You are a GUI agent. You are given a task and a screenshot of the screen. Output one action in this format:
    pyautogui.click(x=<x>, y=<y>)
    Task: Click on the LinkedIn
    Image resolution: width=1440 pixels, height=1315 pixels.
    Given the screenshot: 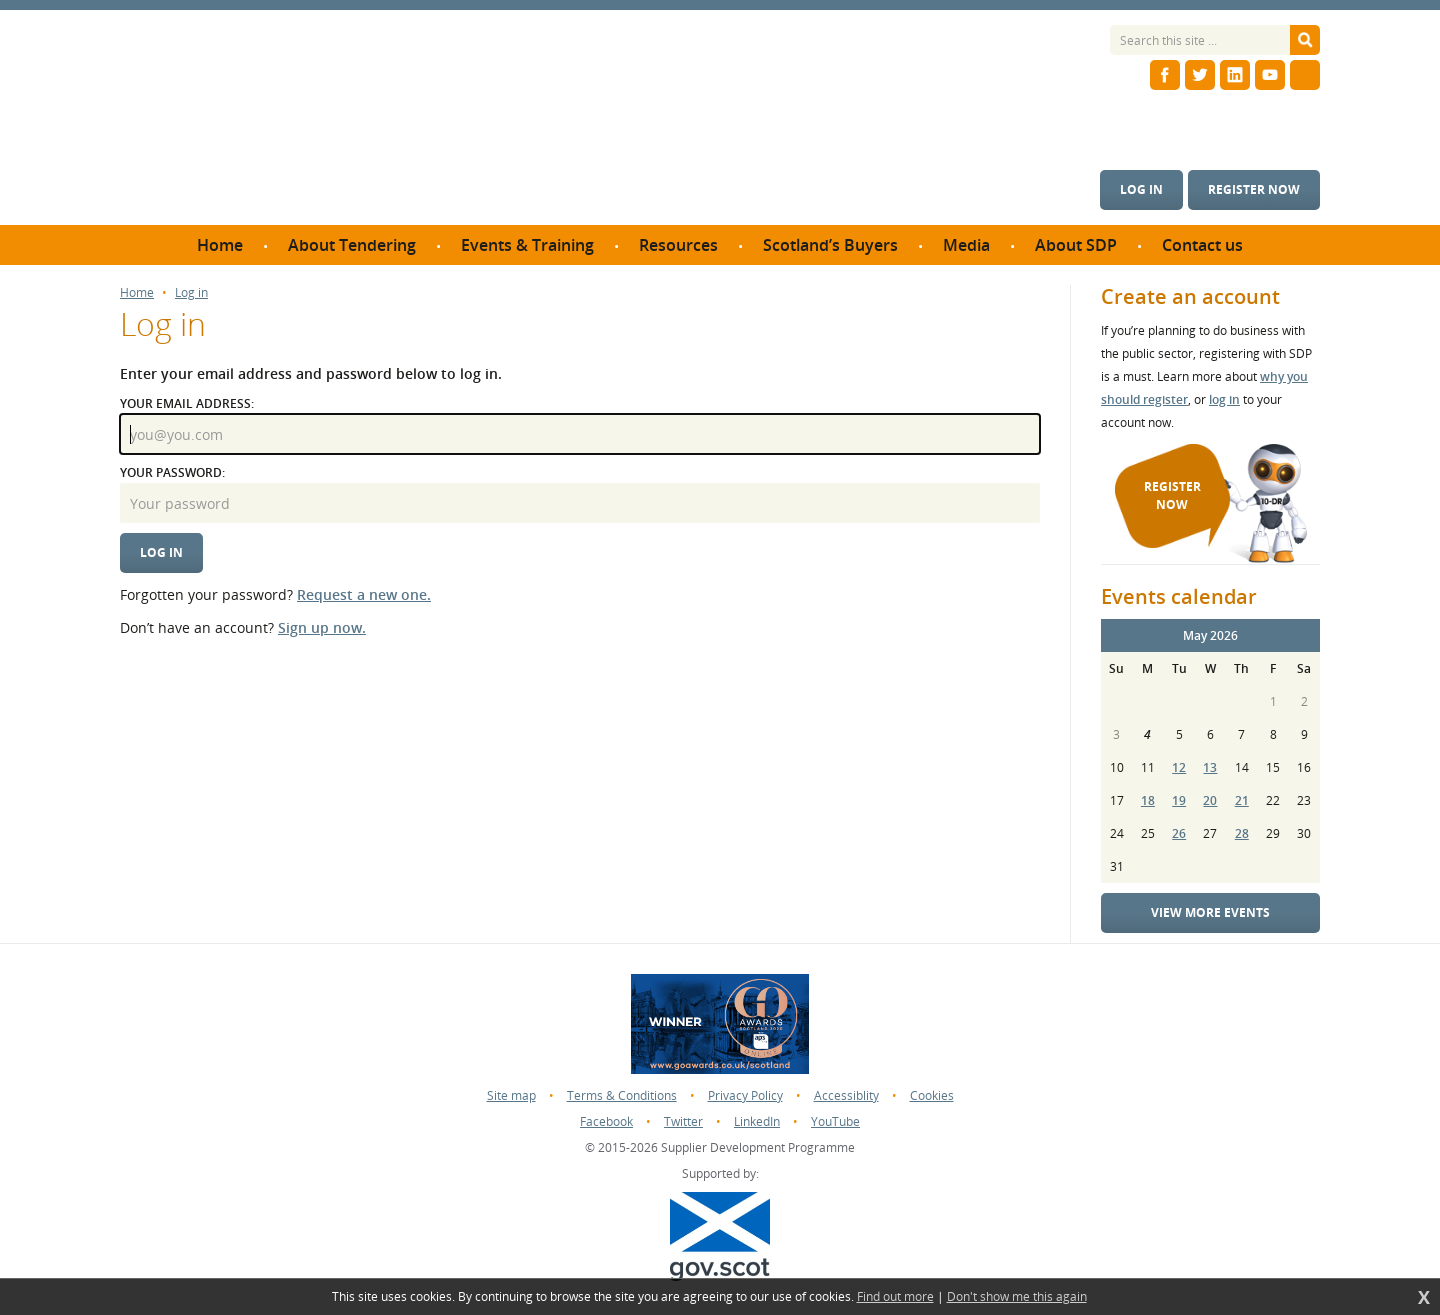 What is the action you would take?
    pyautogui.click(x=757, y=1121)
    